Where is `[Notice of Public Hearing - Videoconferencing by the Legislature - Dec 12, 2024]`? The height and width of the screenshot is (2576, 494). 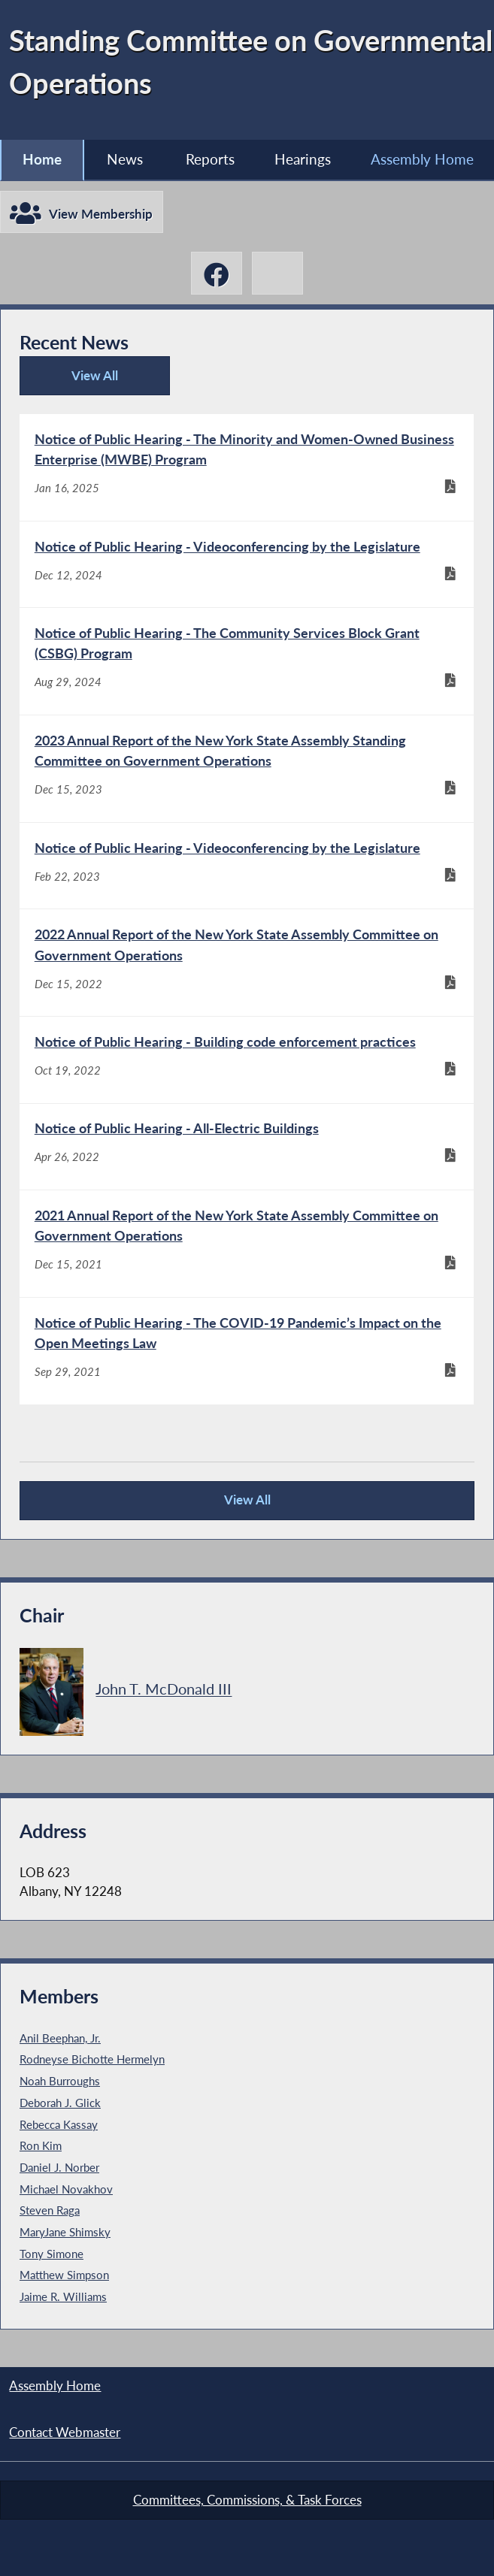 [Notice of Public Hearing - Videoconferencing by the Legislature - Dec 12, 2024] is located at coordinates (247, 564).